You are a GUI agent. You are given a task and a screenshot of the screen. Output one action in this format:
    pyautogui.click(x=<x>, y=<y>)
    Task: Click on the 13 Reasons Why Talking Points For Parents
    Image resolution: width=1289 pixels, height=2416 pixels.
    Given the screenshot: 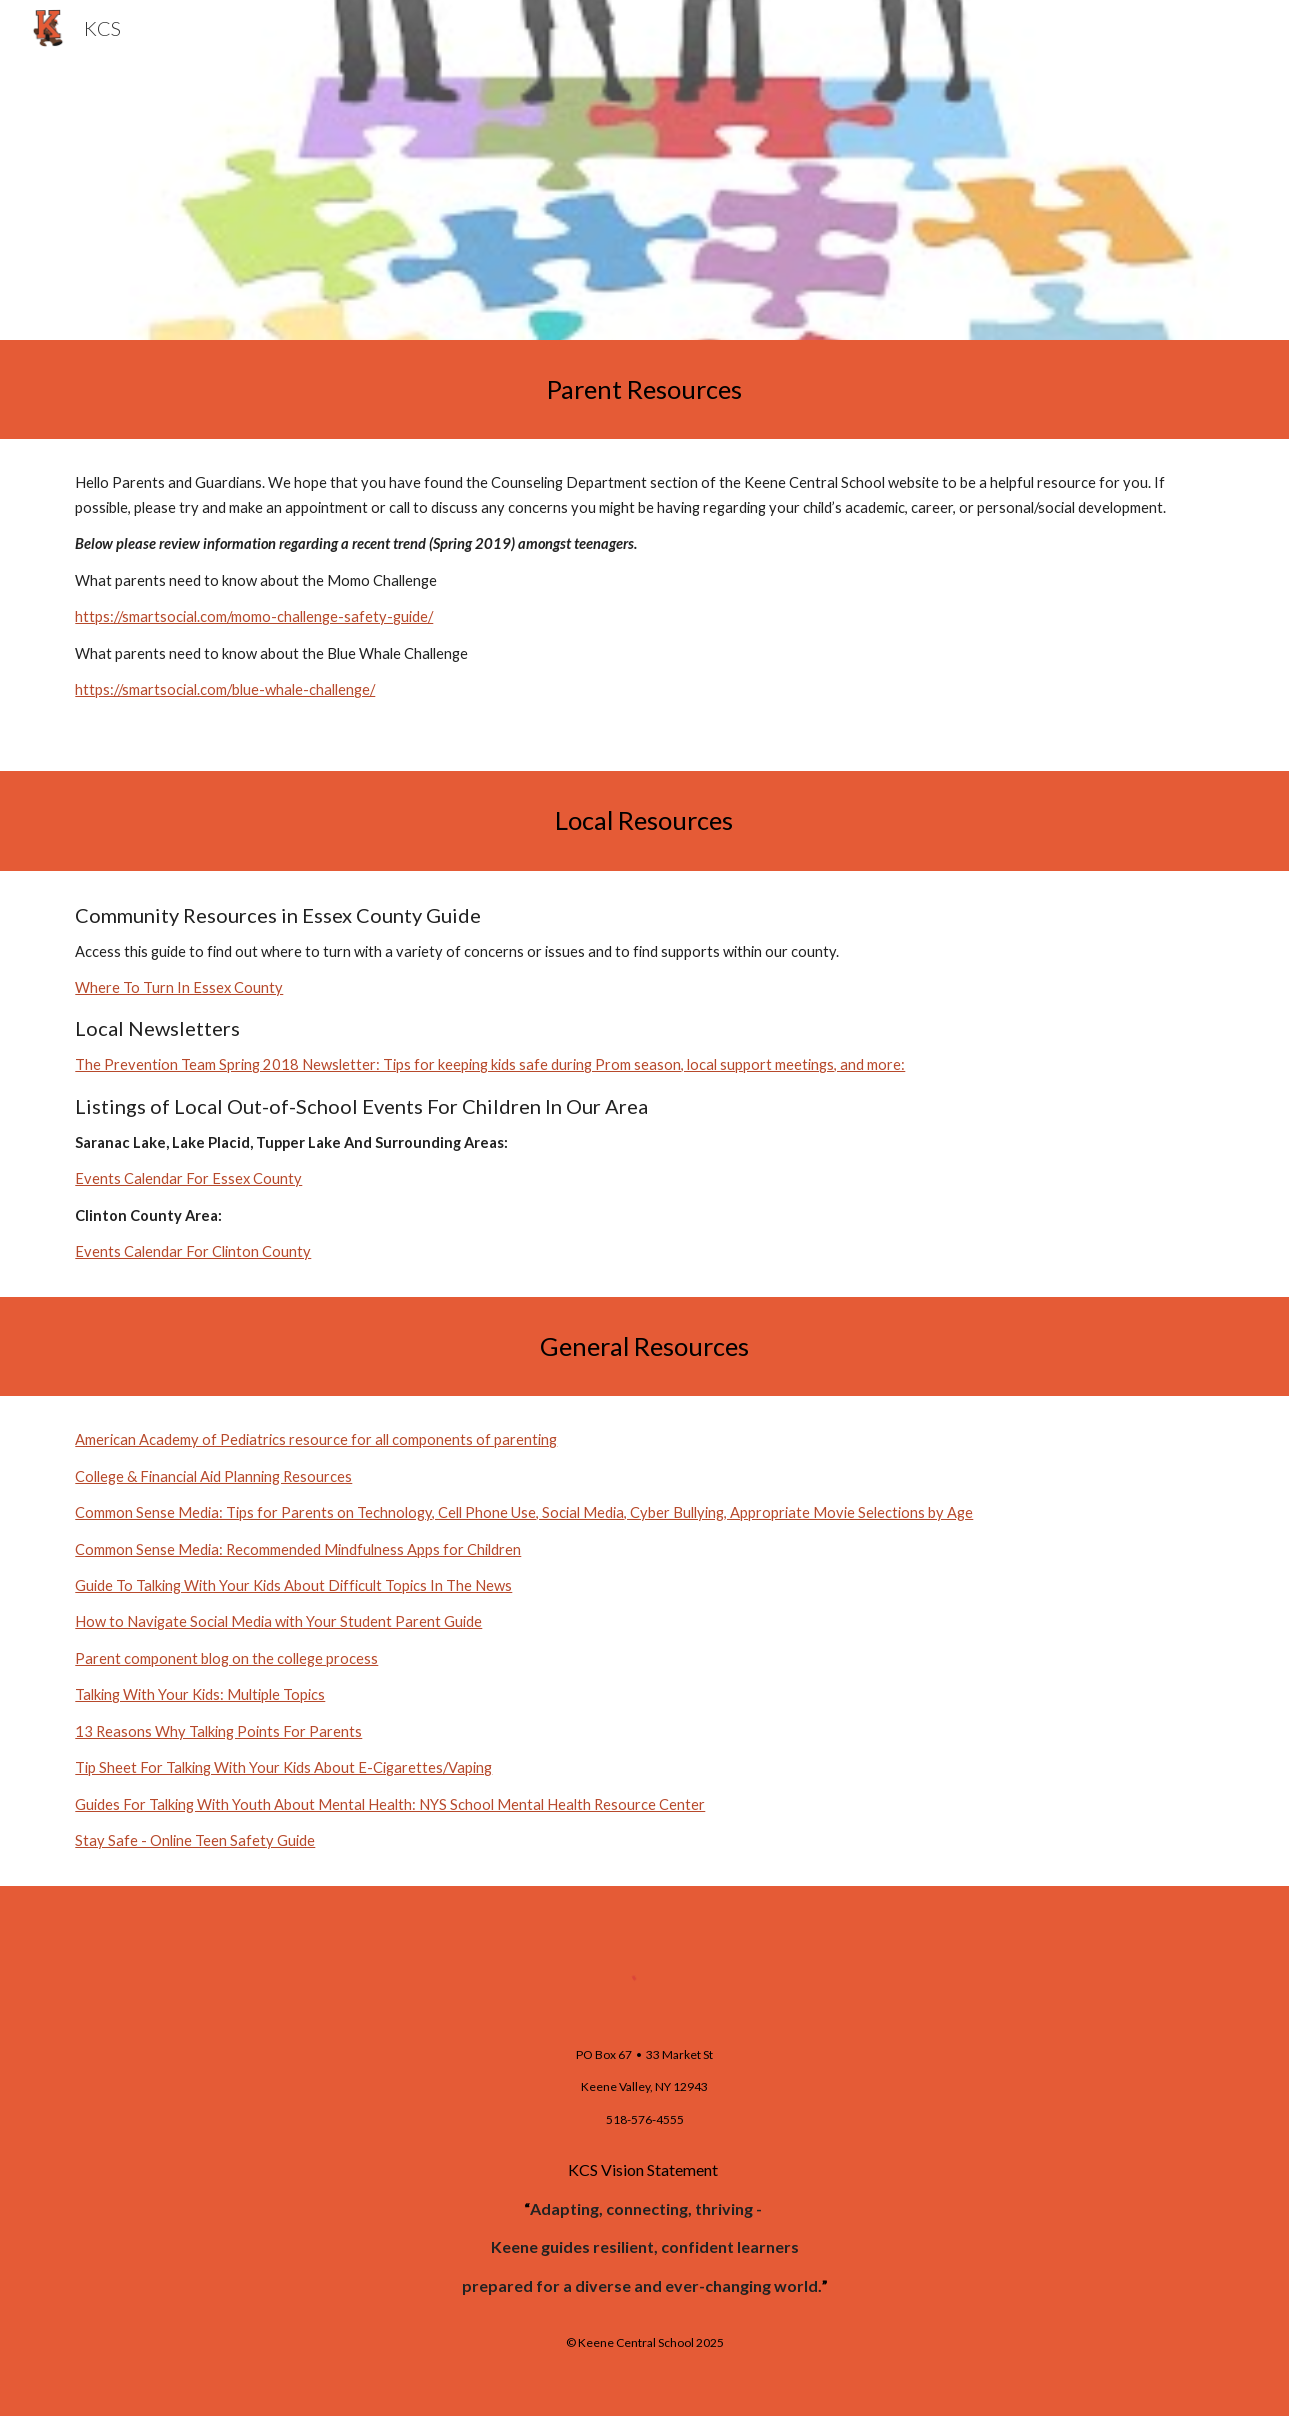 What is the action you would take?
    pyautogui.click(x=218, y=1731)
    